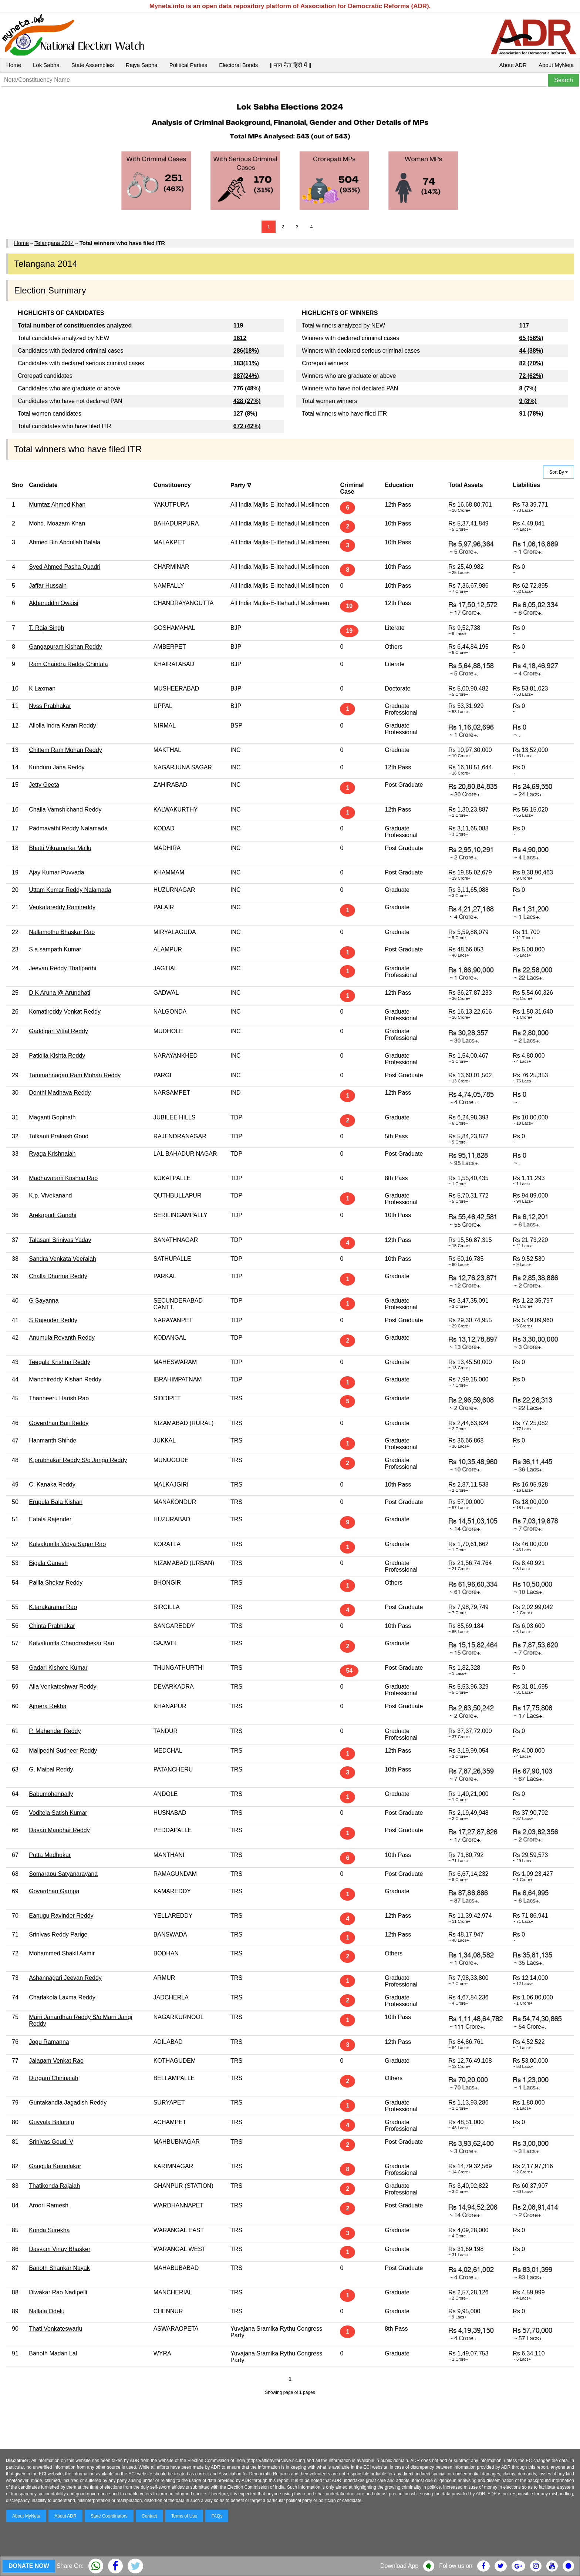 Image resolution: width=580 pixels, height=2576 pixels. Describe the element at coordinates (57, 523) in the screenshot. I see `Mohd. Moazam Khan` at that location.